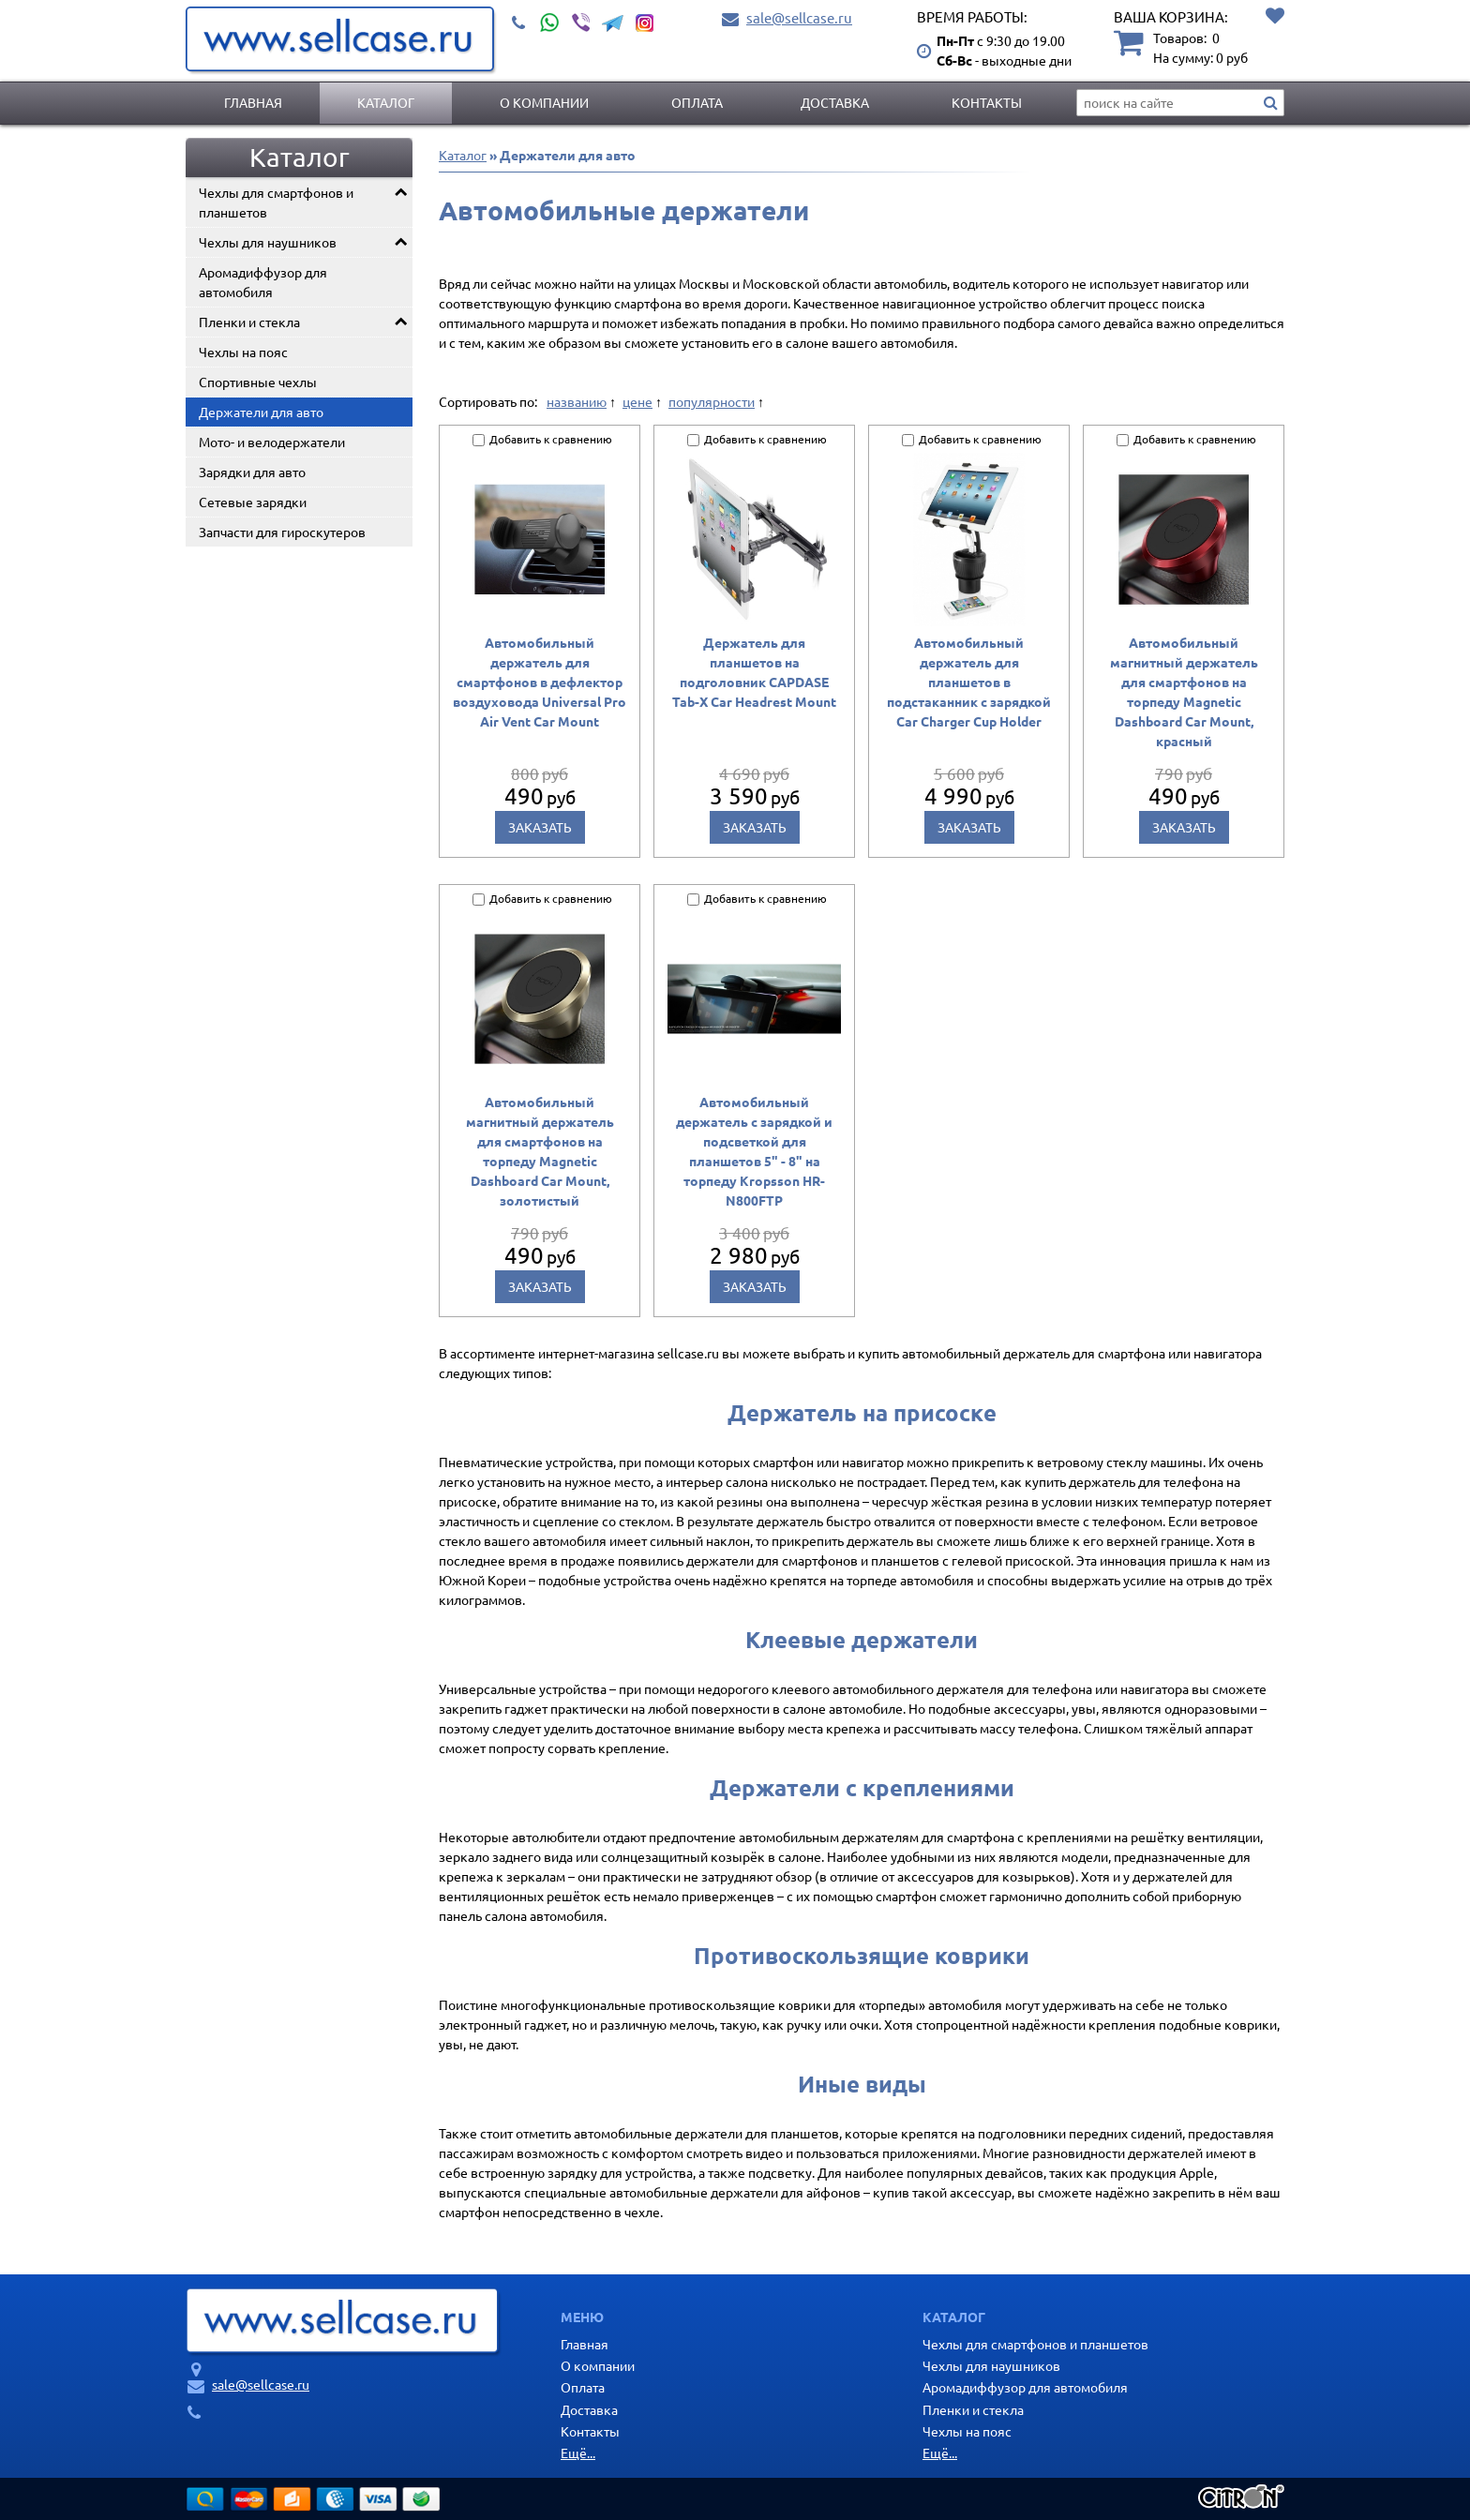 The width and height of the screenshot is (1470, 2520). What do you see at coordinates (1184, 691) in the screenshot?
I see `Автомобильный магнитный держатель для смартфонов на торпеду Magnetic Dashboard Car Mount, красный` at bounding box center [1184, 691].